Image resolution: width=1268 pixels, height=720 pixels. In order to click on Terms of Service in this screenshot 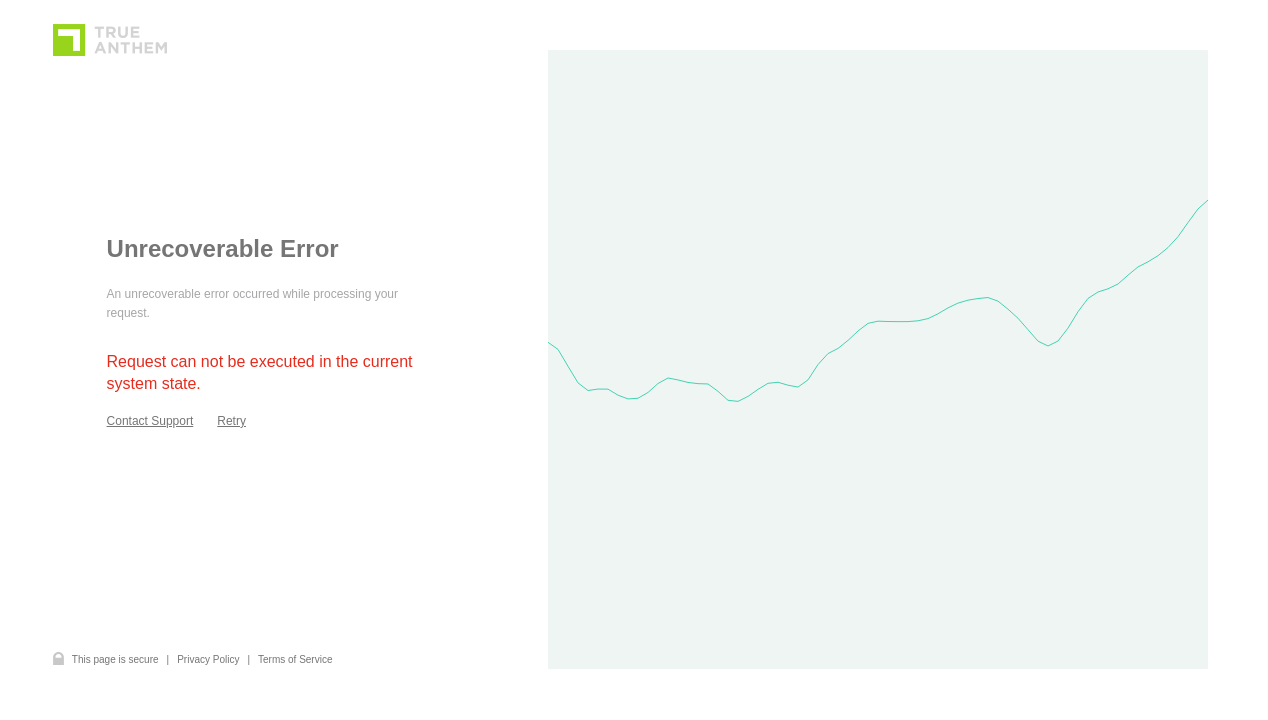, I will do `click(295, 659)`.